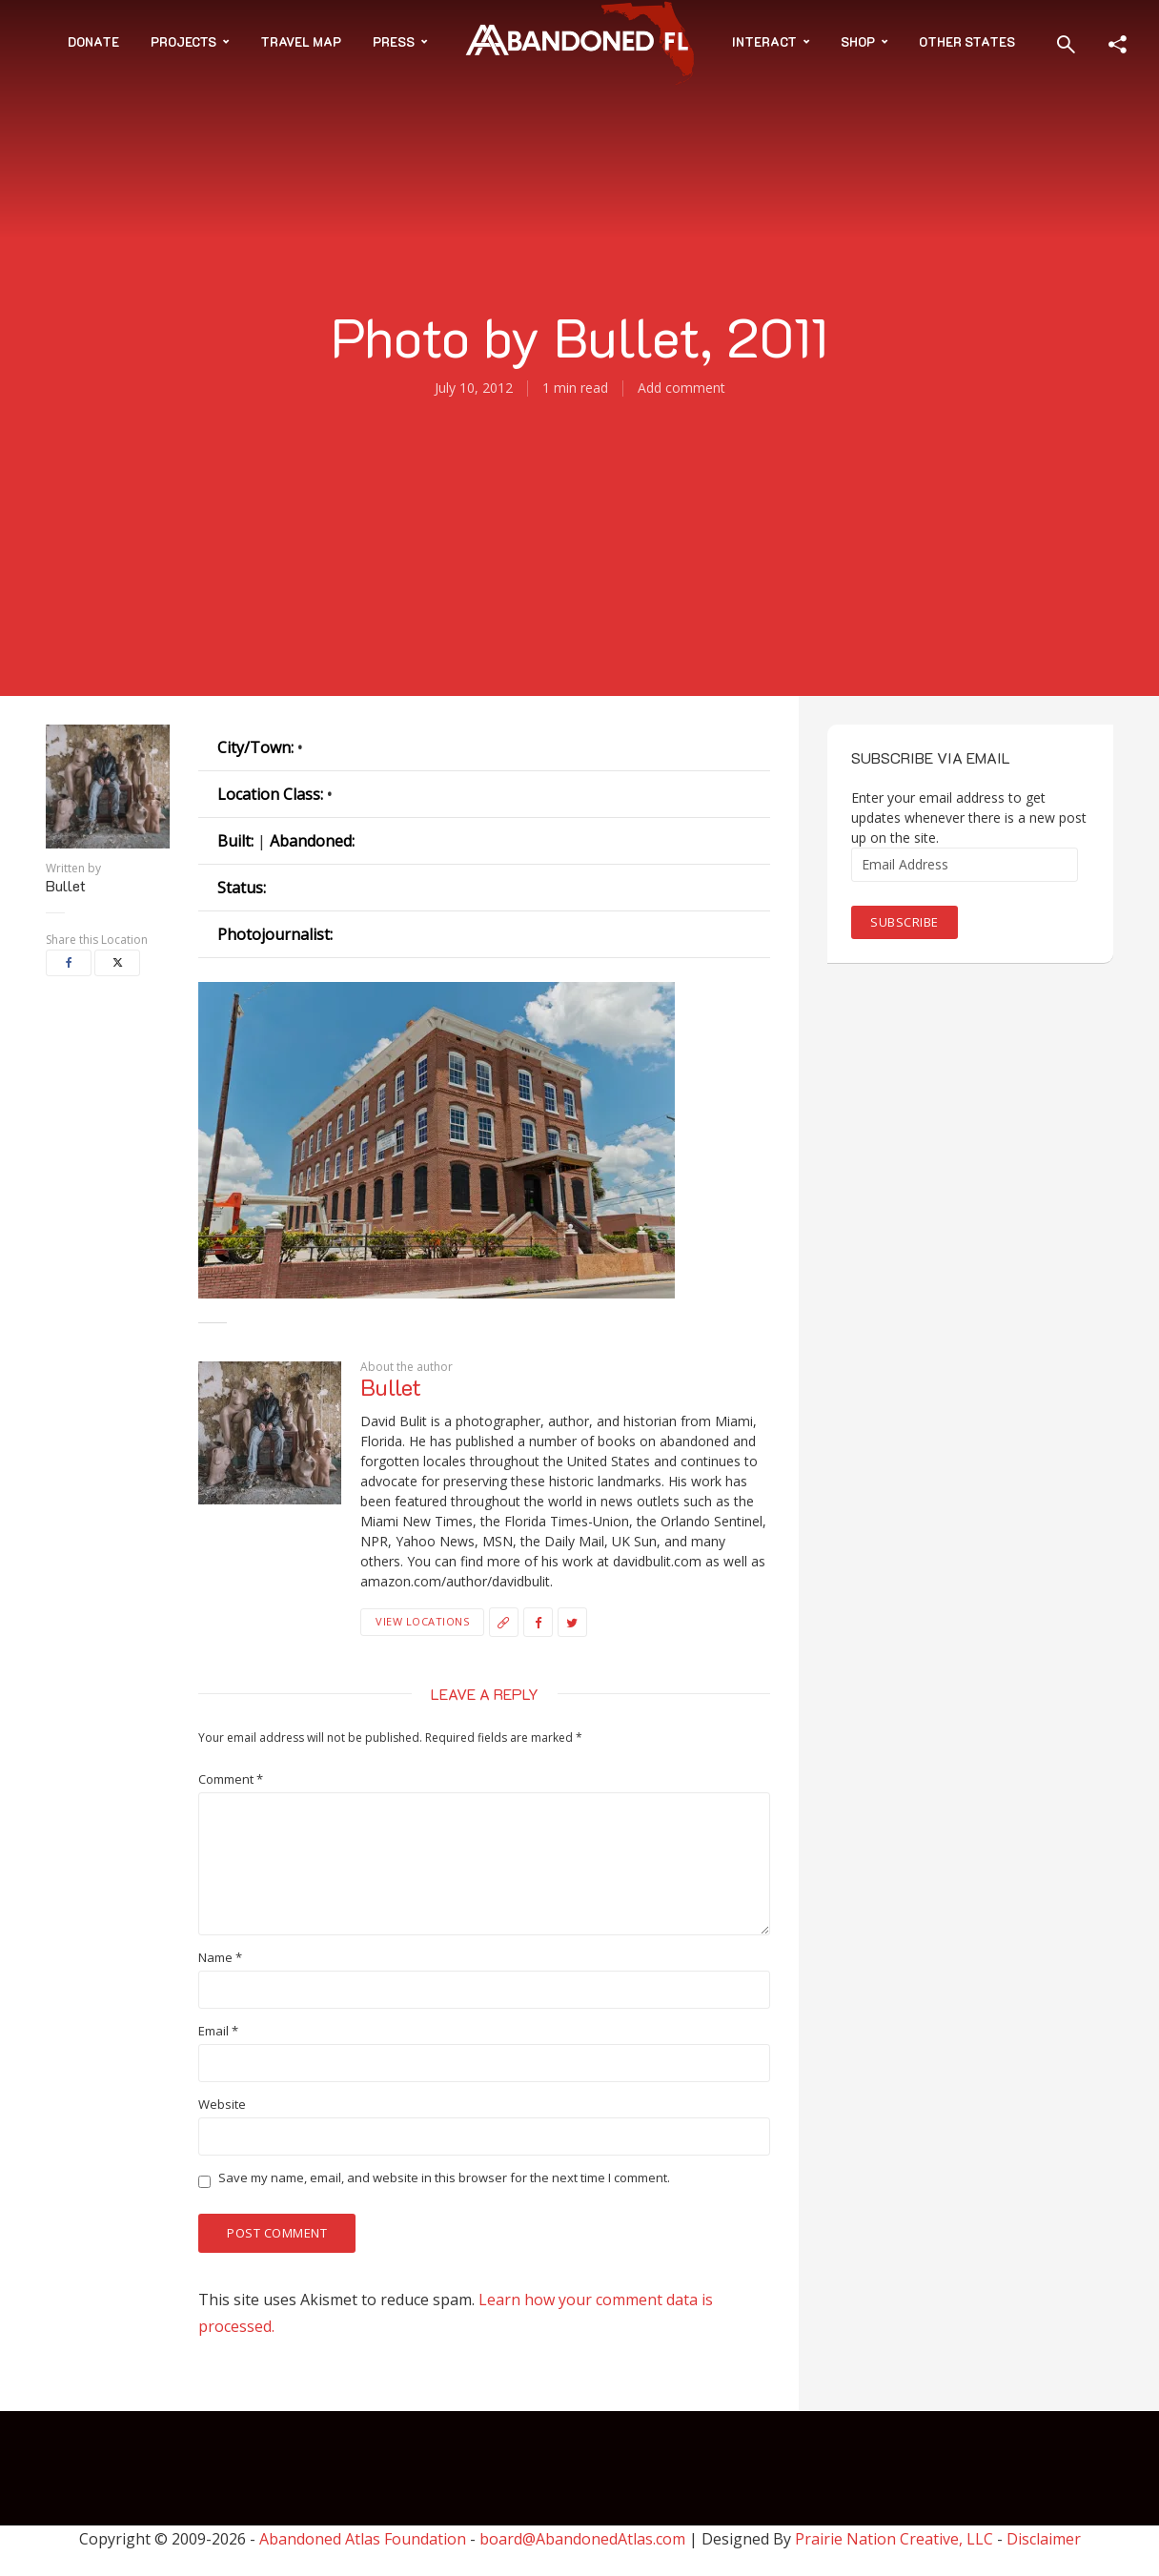 The height and width of the screenshot is (2576, 1159). What do you see at coordinates (362, 2538) in the screenshot?
I see `Abandoned Atlas Foundation` at bounding box center [362, 2538].